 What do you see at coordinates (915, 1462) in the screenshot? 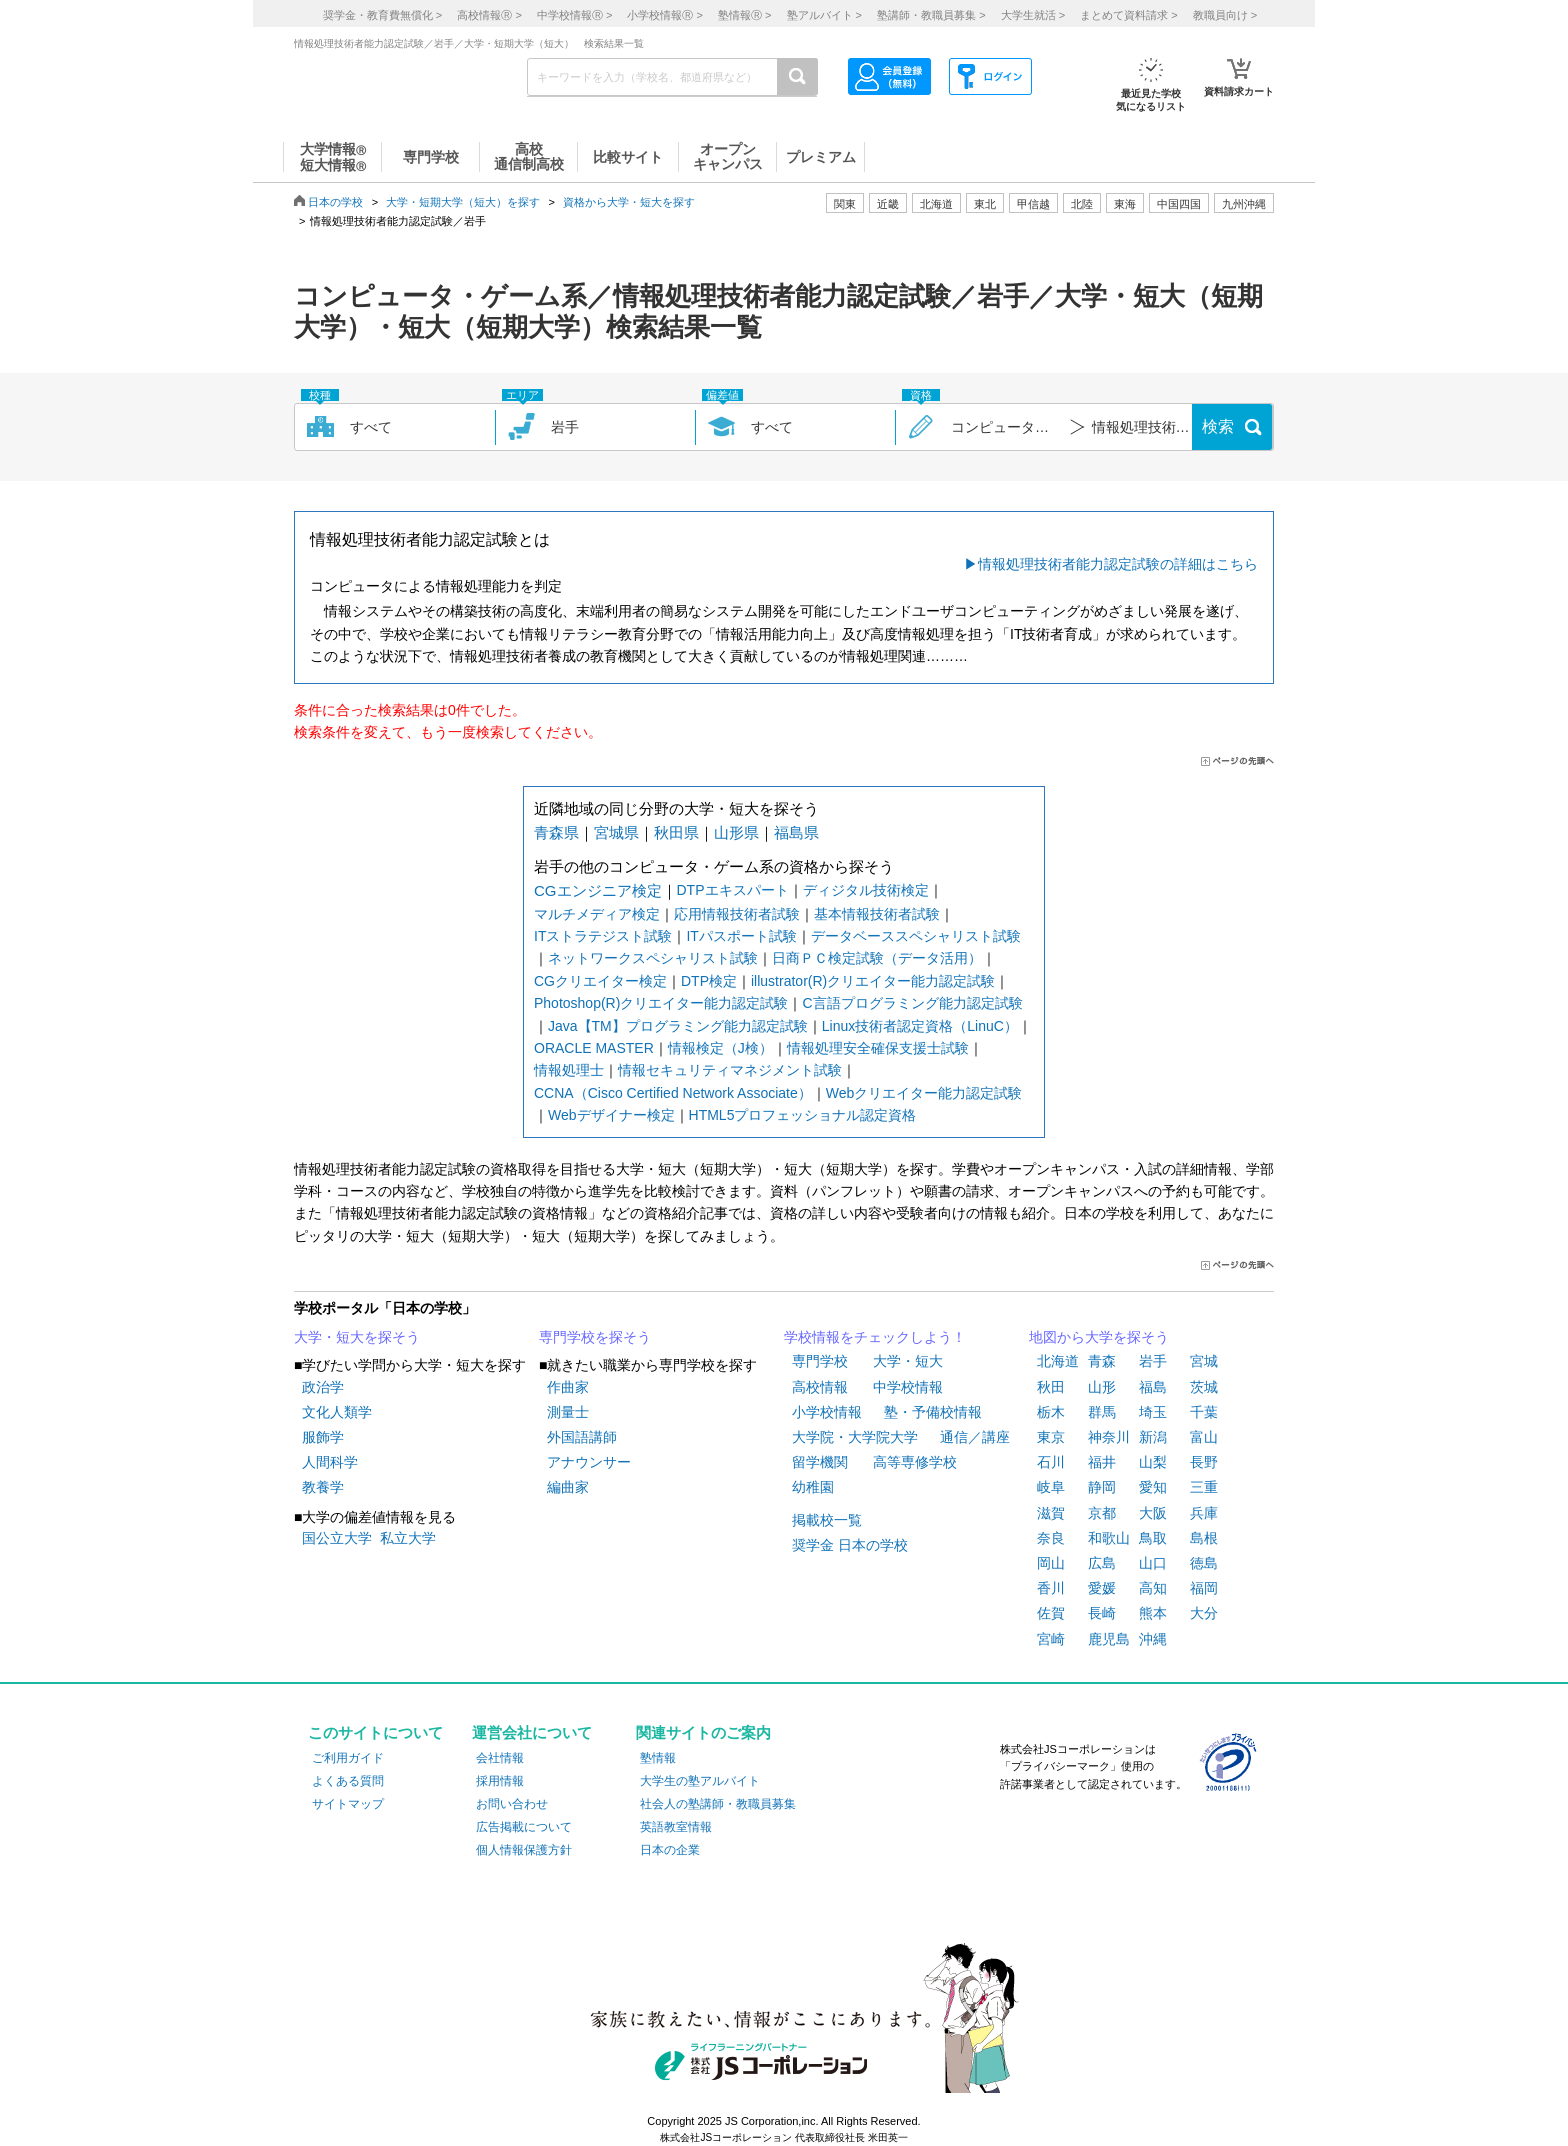
I see `高等専修学校` at bounding box center [915, 1462].